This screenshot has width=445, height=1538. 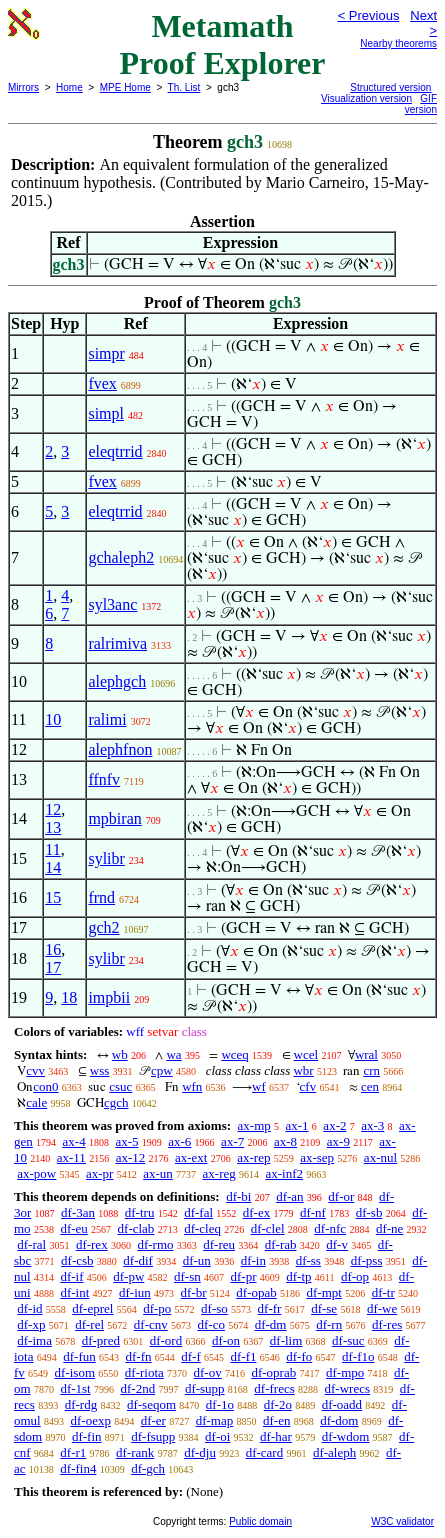 What do you see at coordinates (299, 1356) in the screenshot?
I see `df-fo` at bounding box center [299, 1356].